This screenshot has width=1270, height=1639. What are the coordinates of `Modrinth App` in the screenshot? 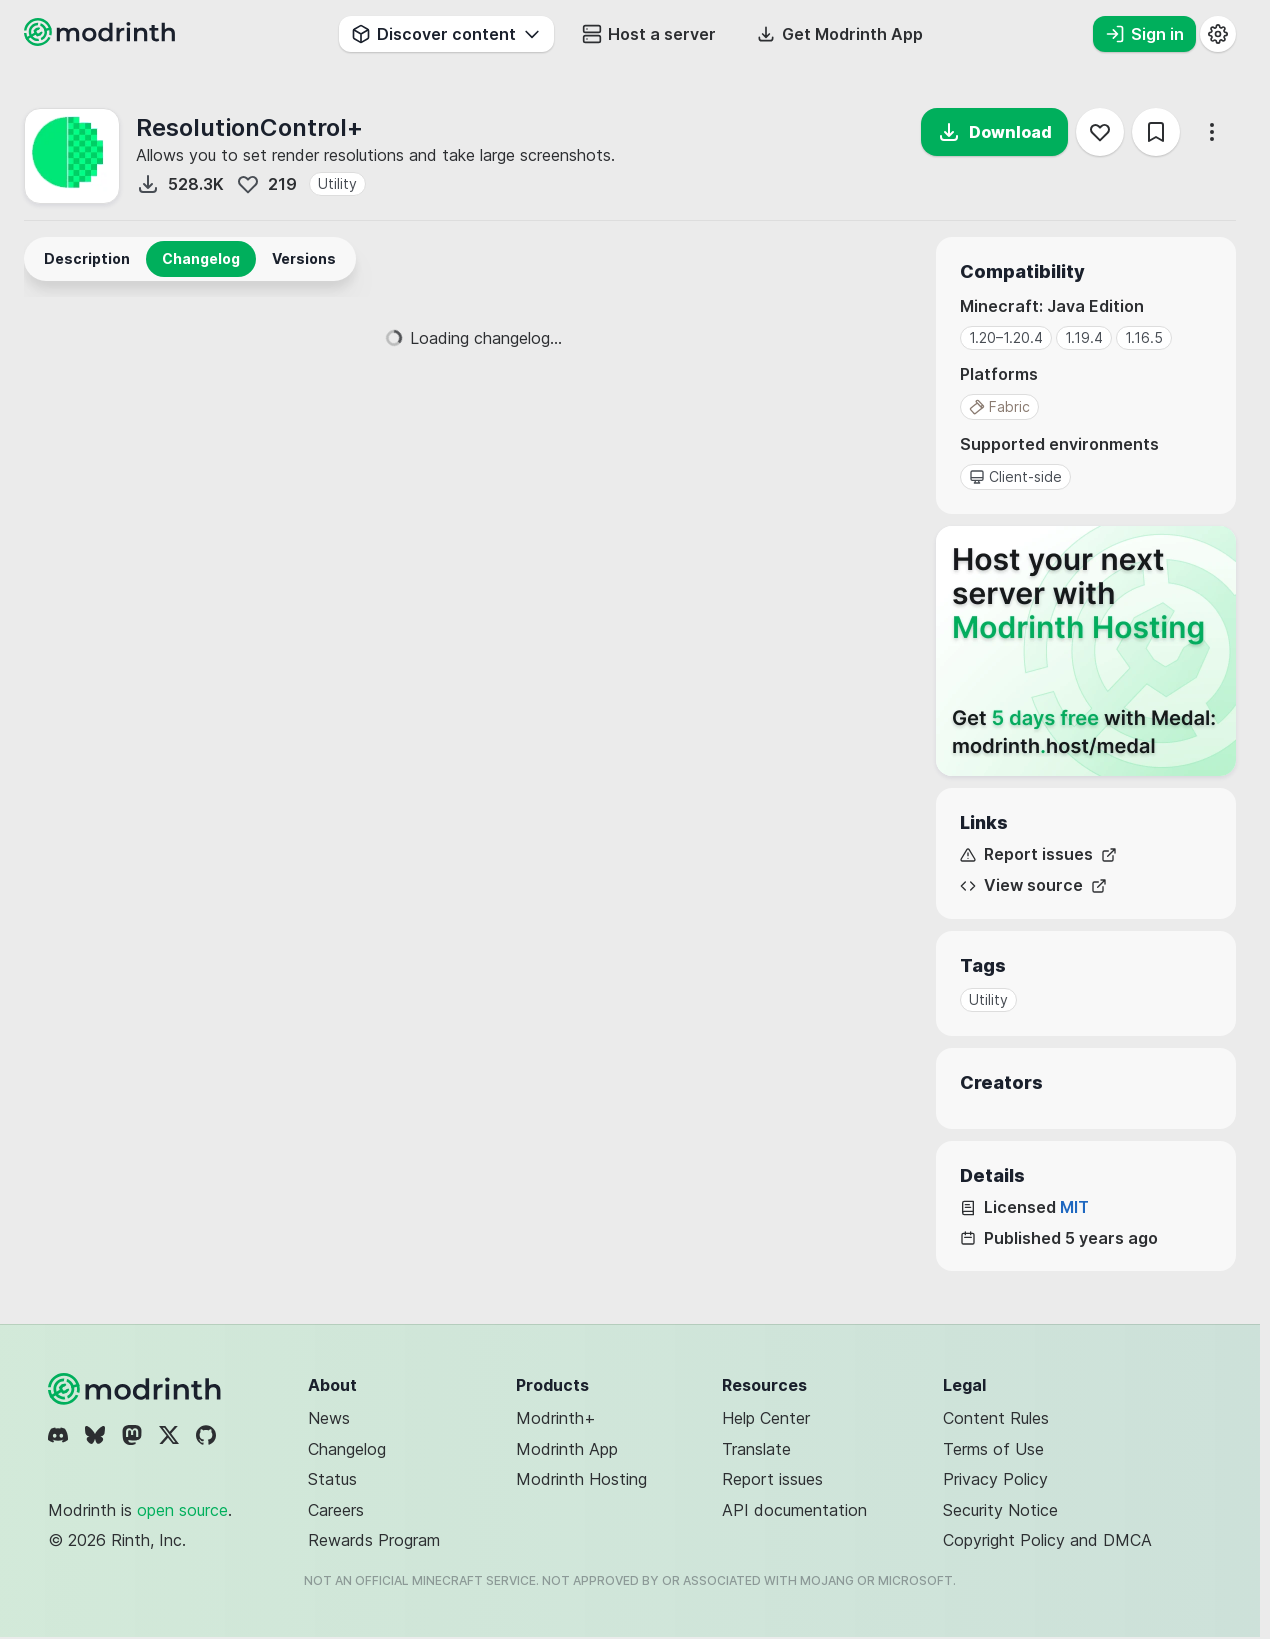 It's located at (567, 1449).